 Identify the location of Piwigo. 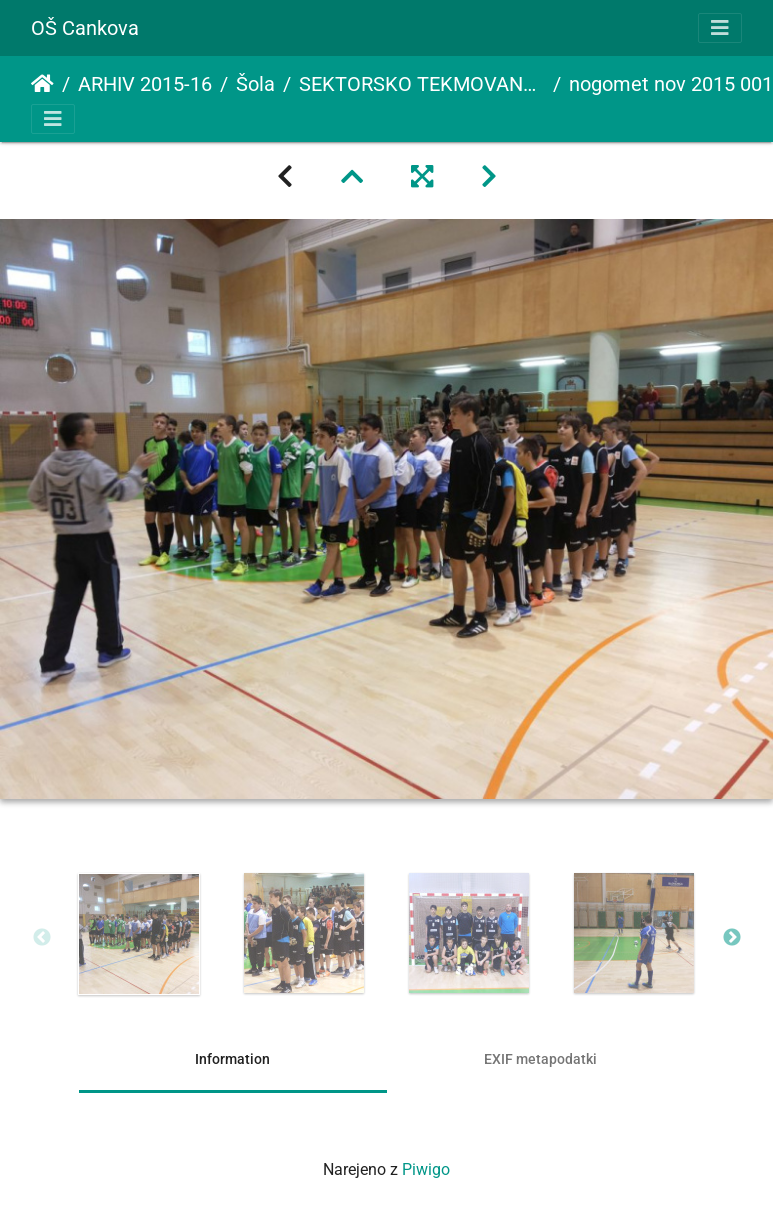
(426, 1169).